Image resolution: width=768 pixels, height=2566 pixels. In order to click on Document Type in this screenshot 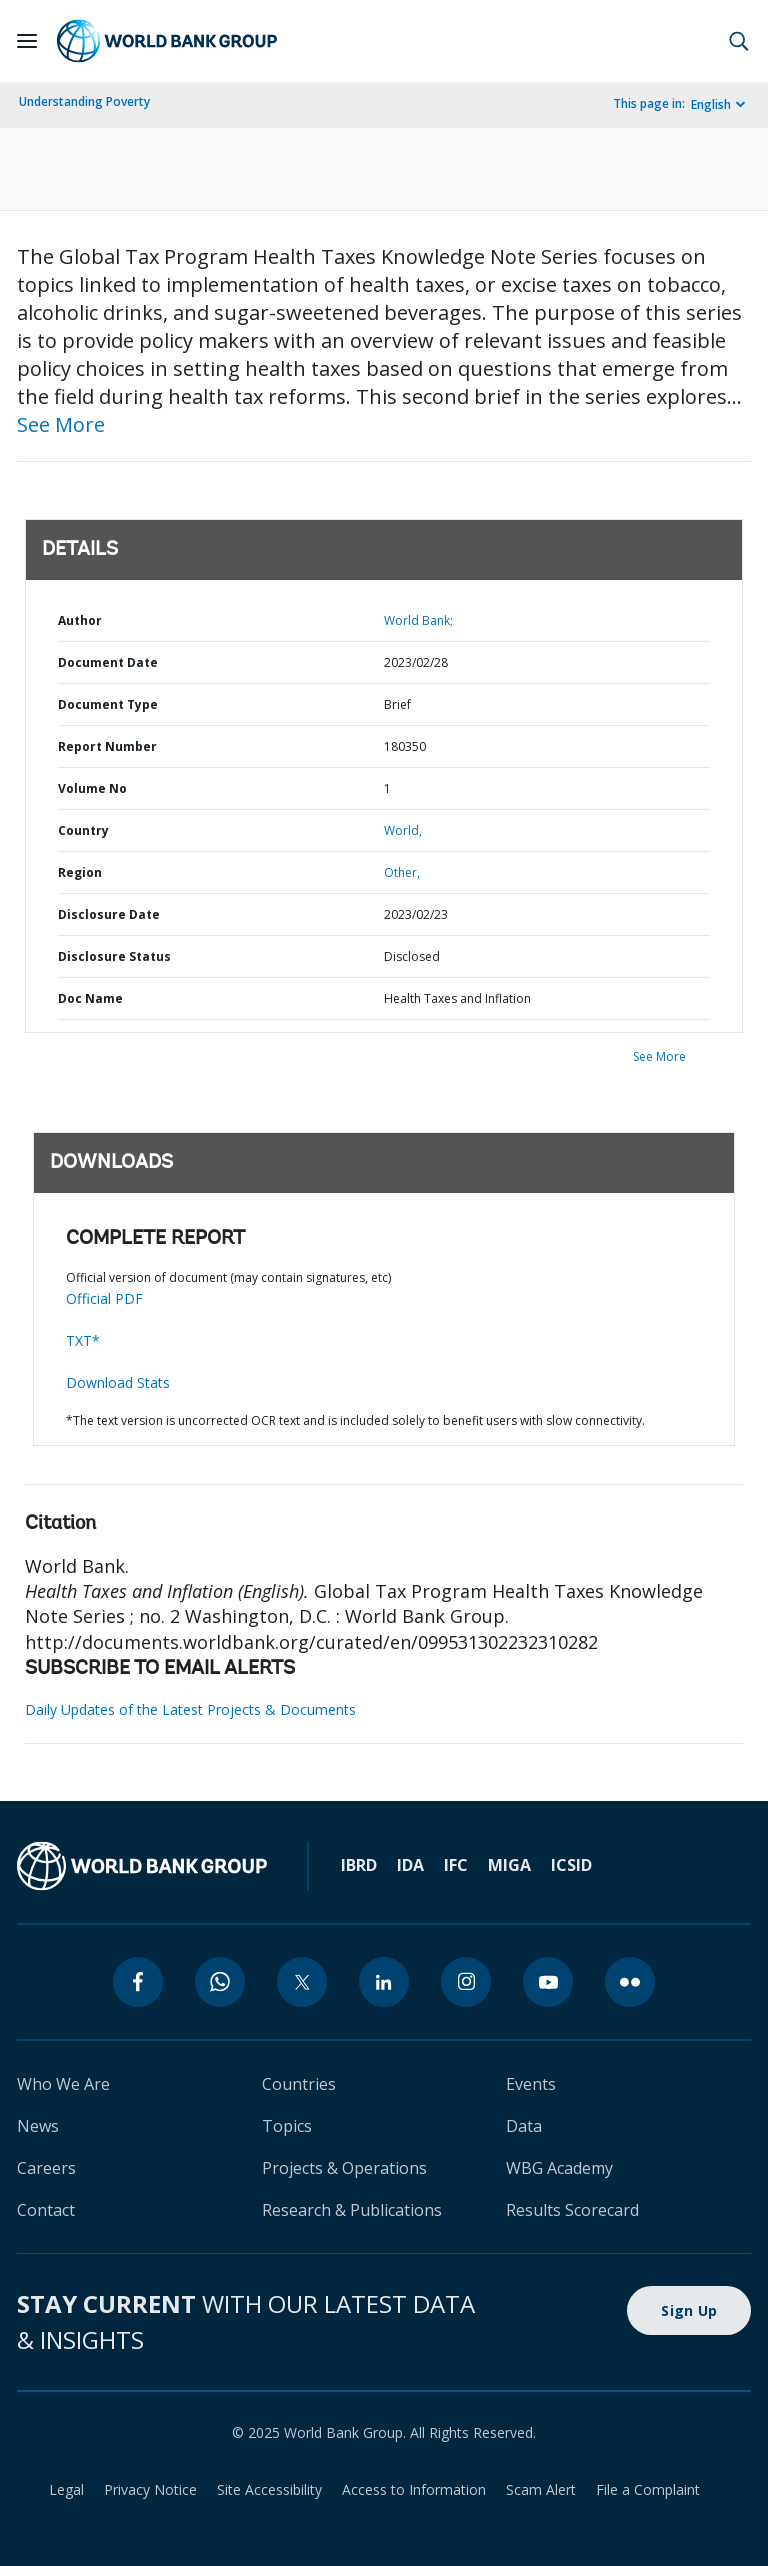, I will do `click(108, 704)`.